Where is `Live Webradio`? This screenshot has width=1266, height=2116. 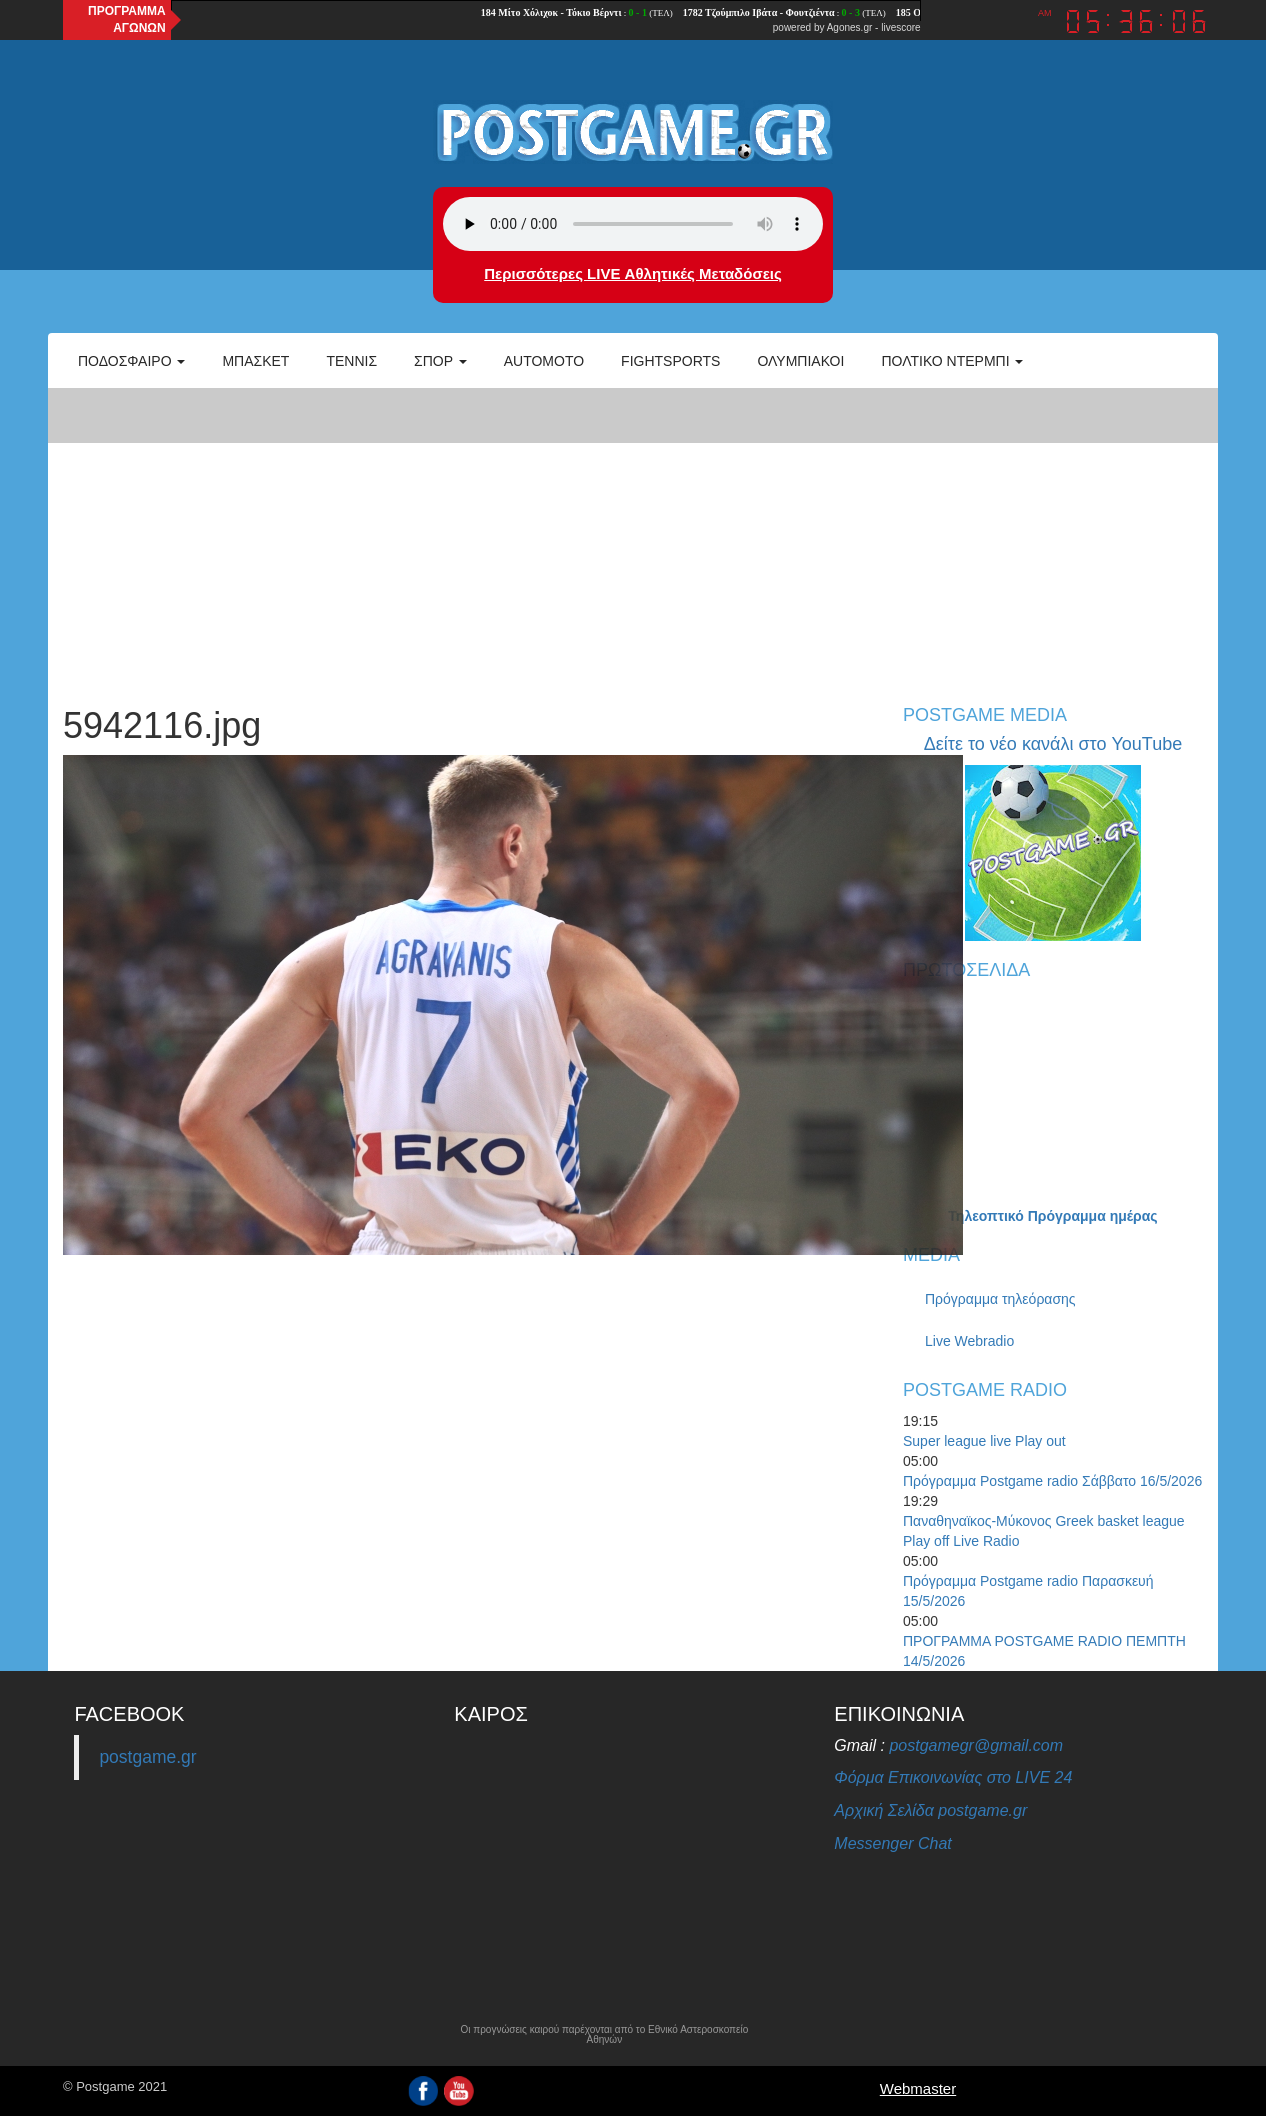 Live Webradio is located at coordinates (969, 1341).